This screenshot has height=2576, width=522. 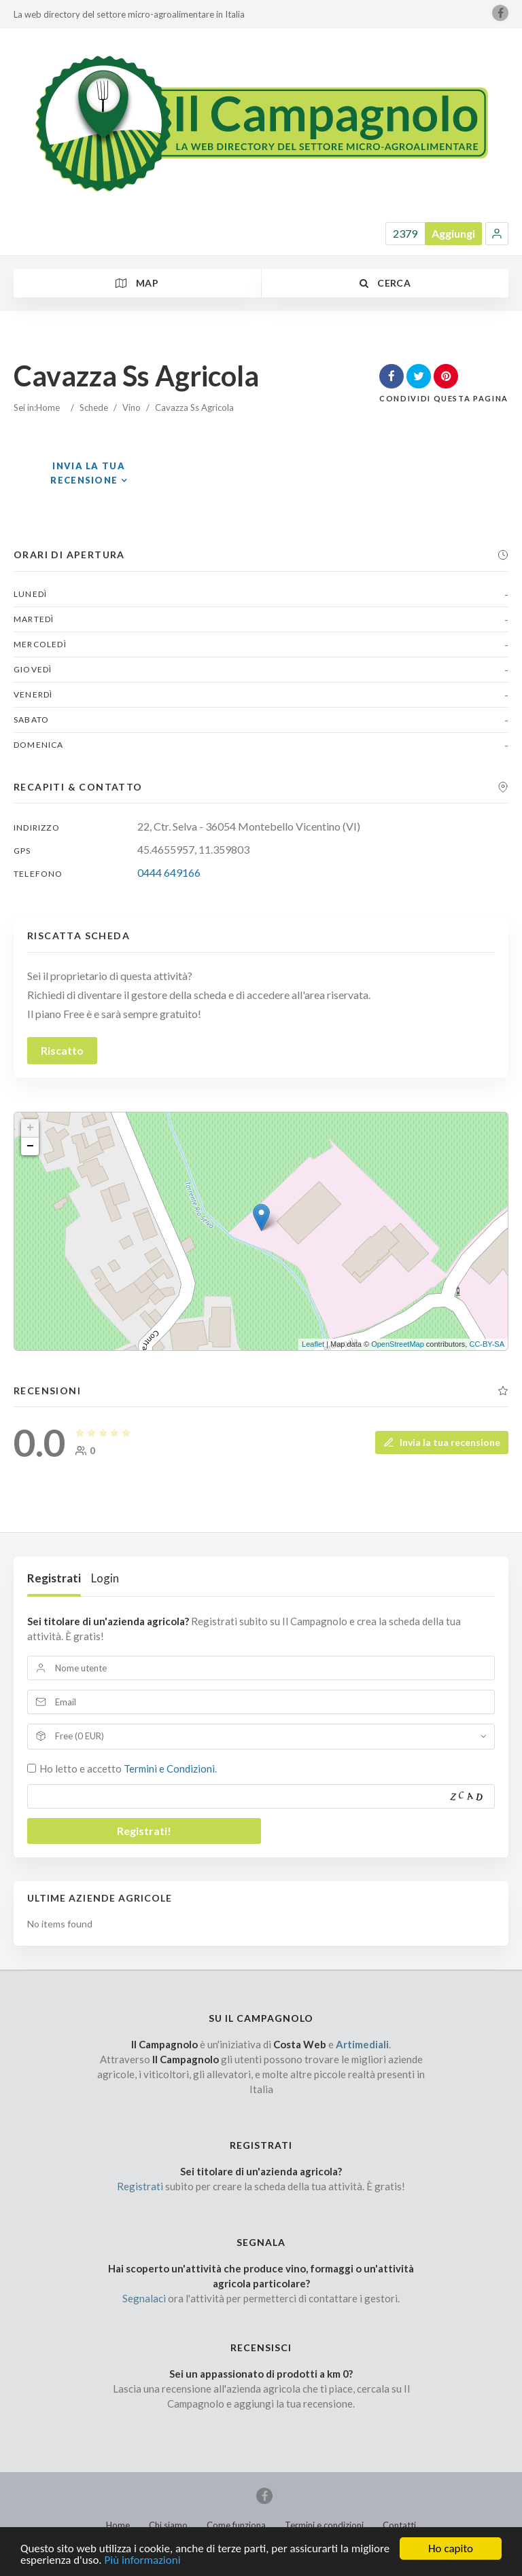 What do you see at coordinates (137, 283) in the screenshot?
I see `Map` at bounding box center [137, 283].